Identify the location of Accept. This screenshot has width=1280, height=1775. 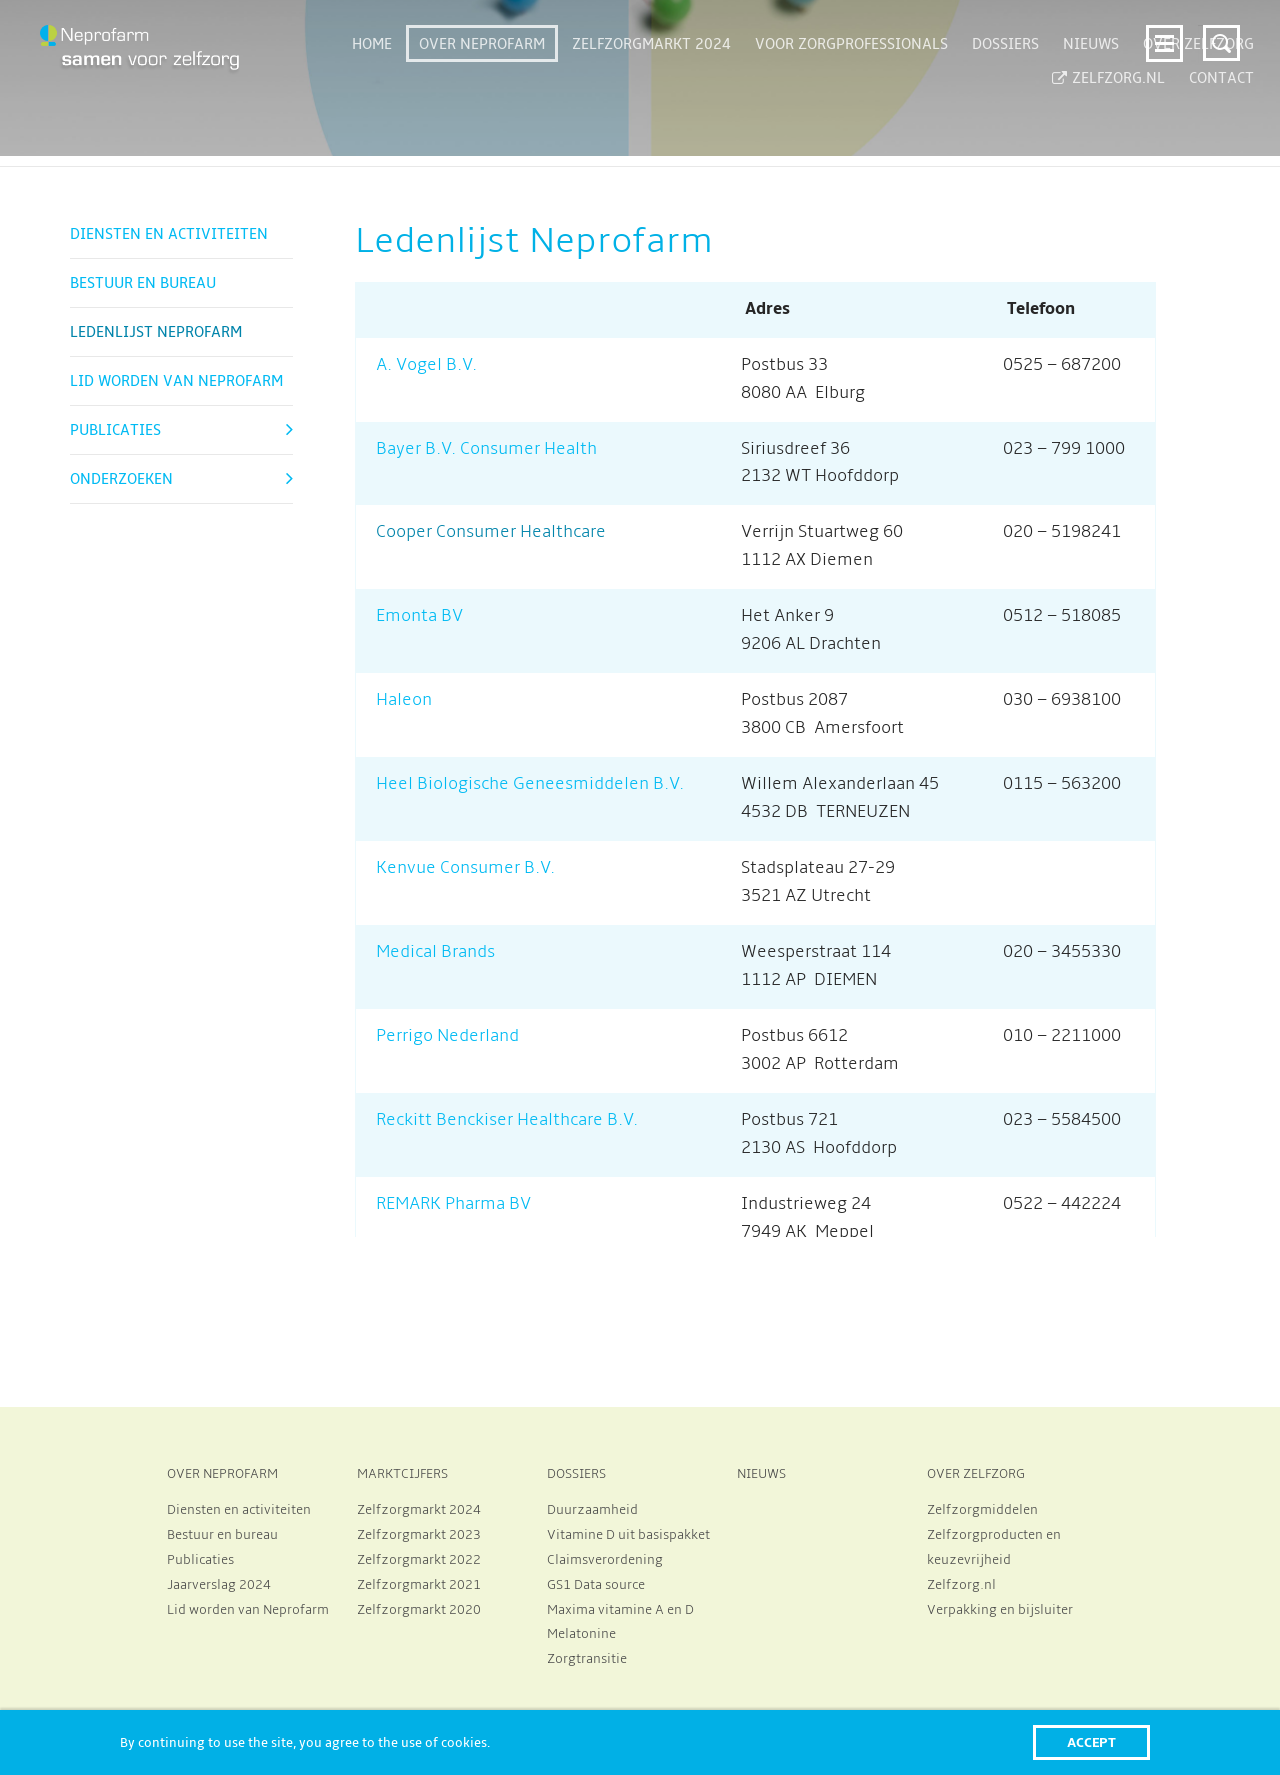
(1091, 1742).